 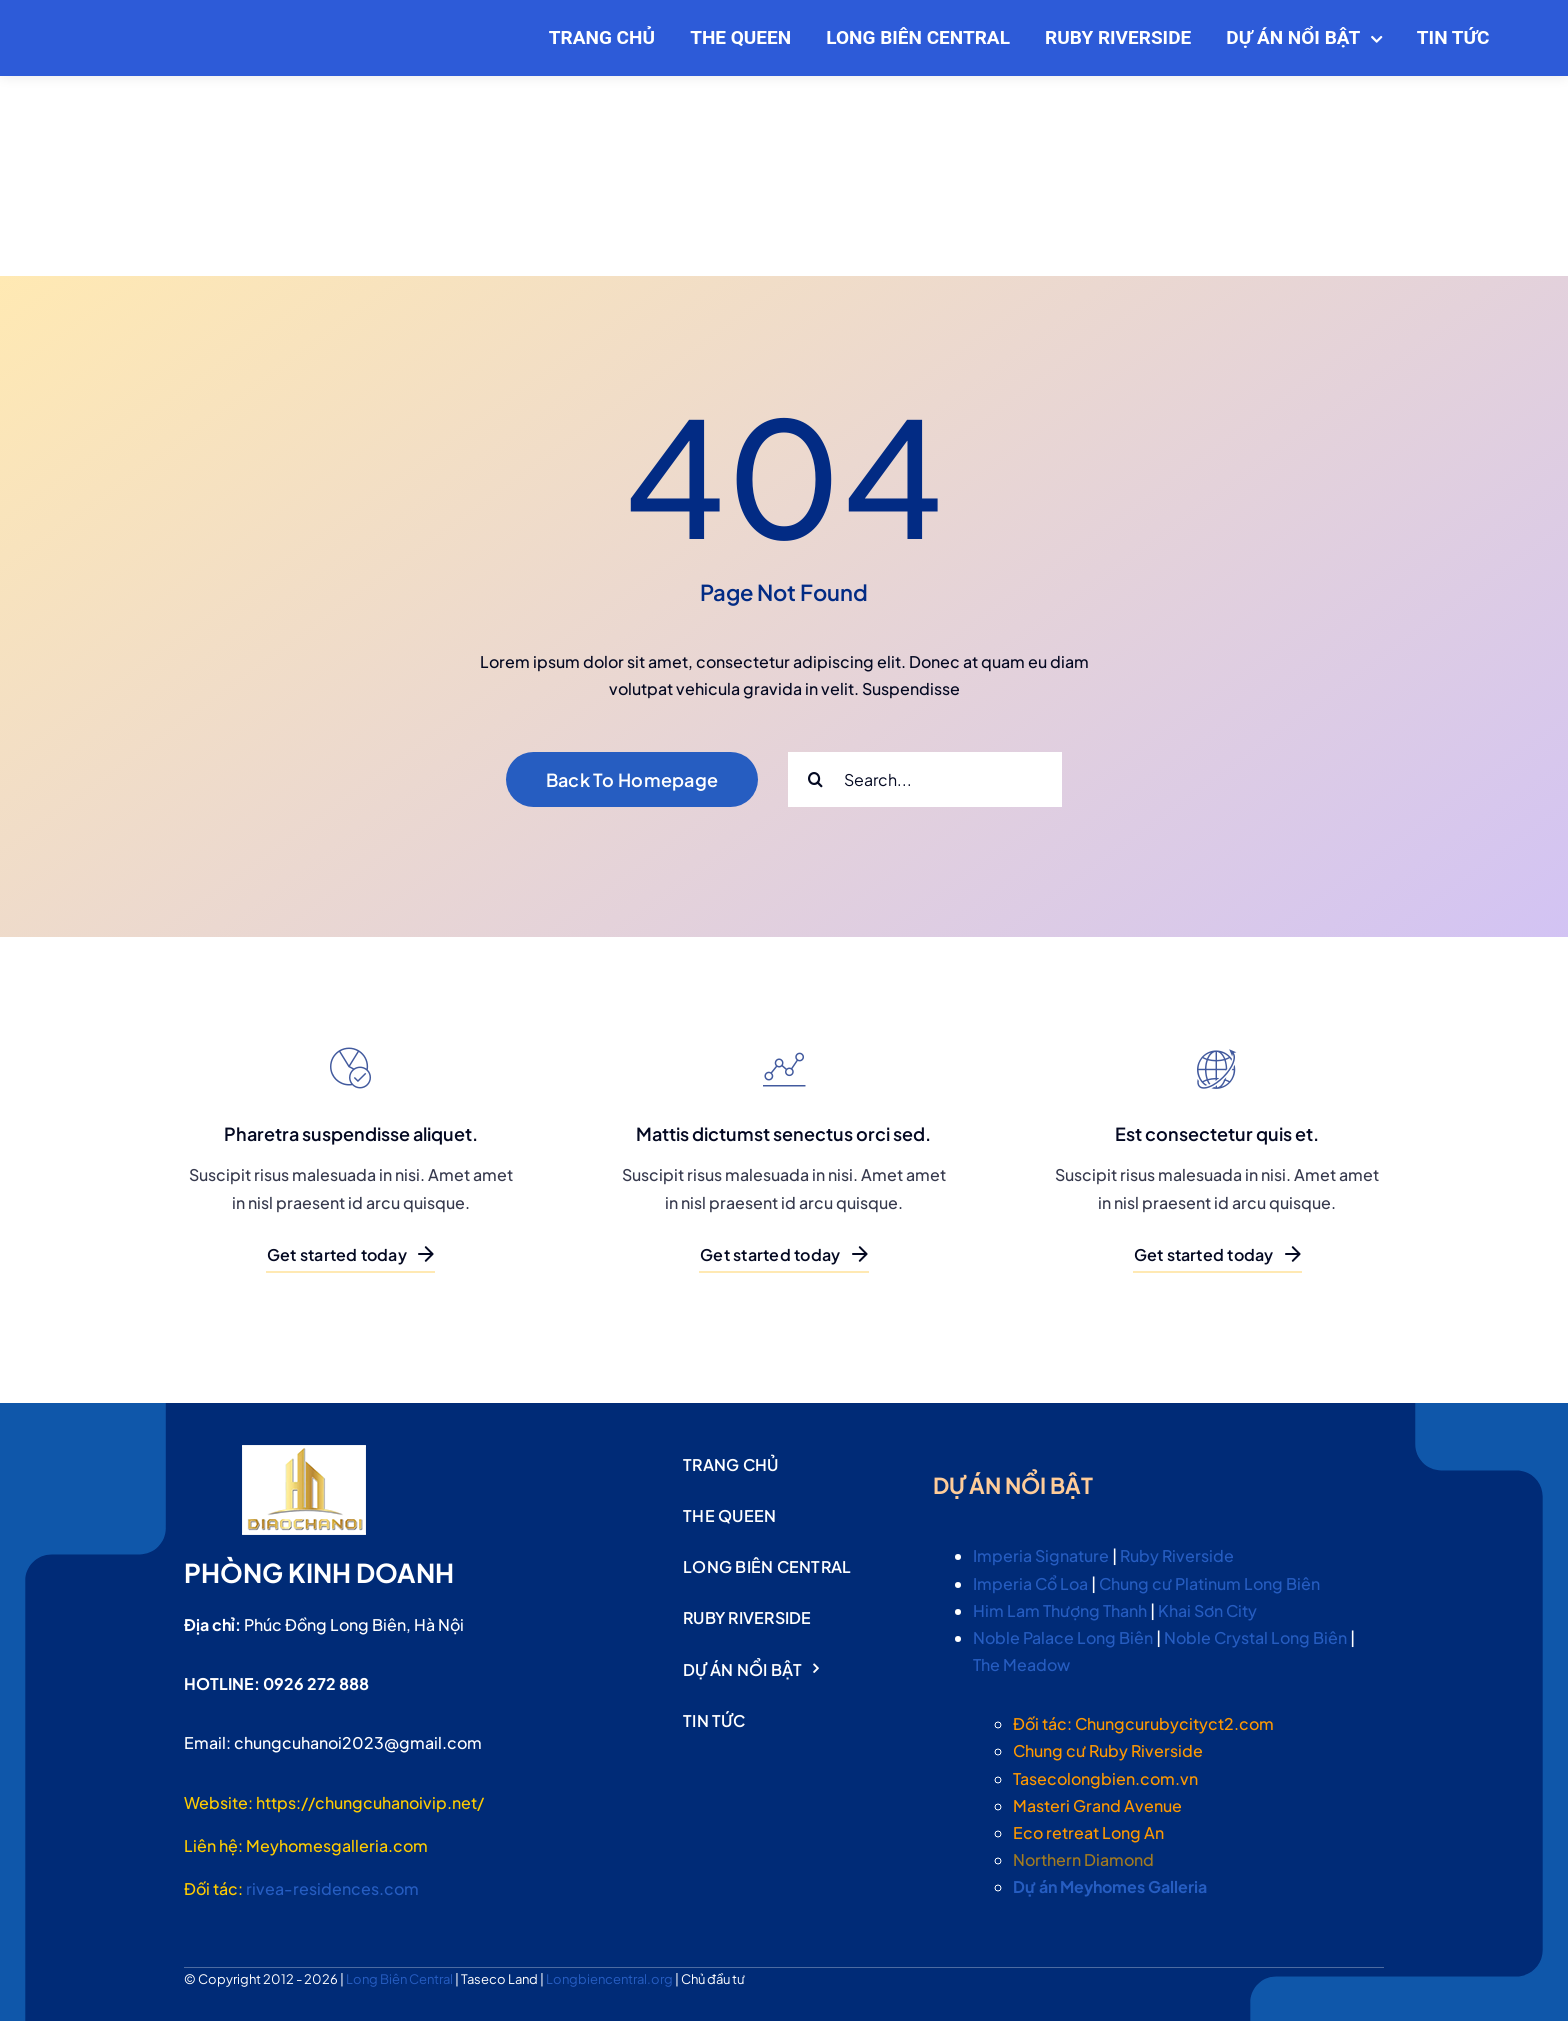 I want to click on The Meadow, so click(x=1021, y=1664).